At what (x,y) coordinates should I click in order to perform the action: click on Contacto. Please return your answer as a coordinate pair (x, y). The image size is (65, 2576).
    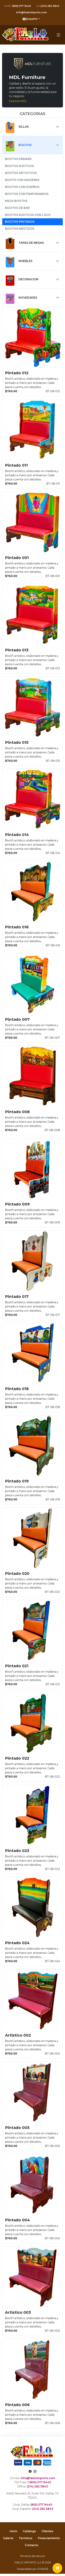
    Looking at the image, I should click on (31, 2545).